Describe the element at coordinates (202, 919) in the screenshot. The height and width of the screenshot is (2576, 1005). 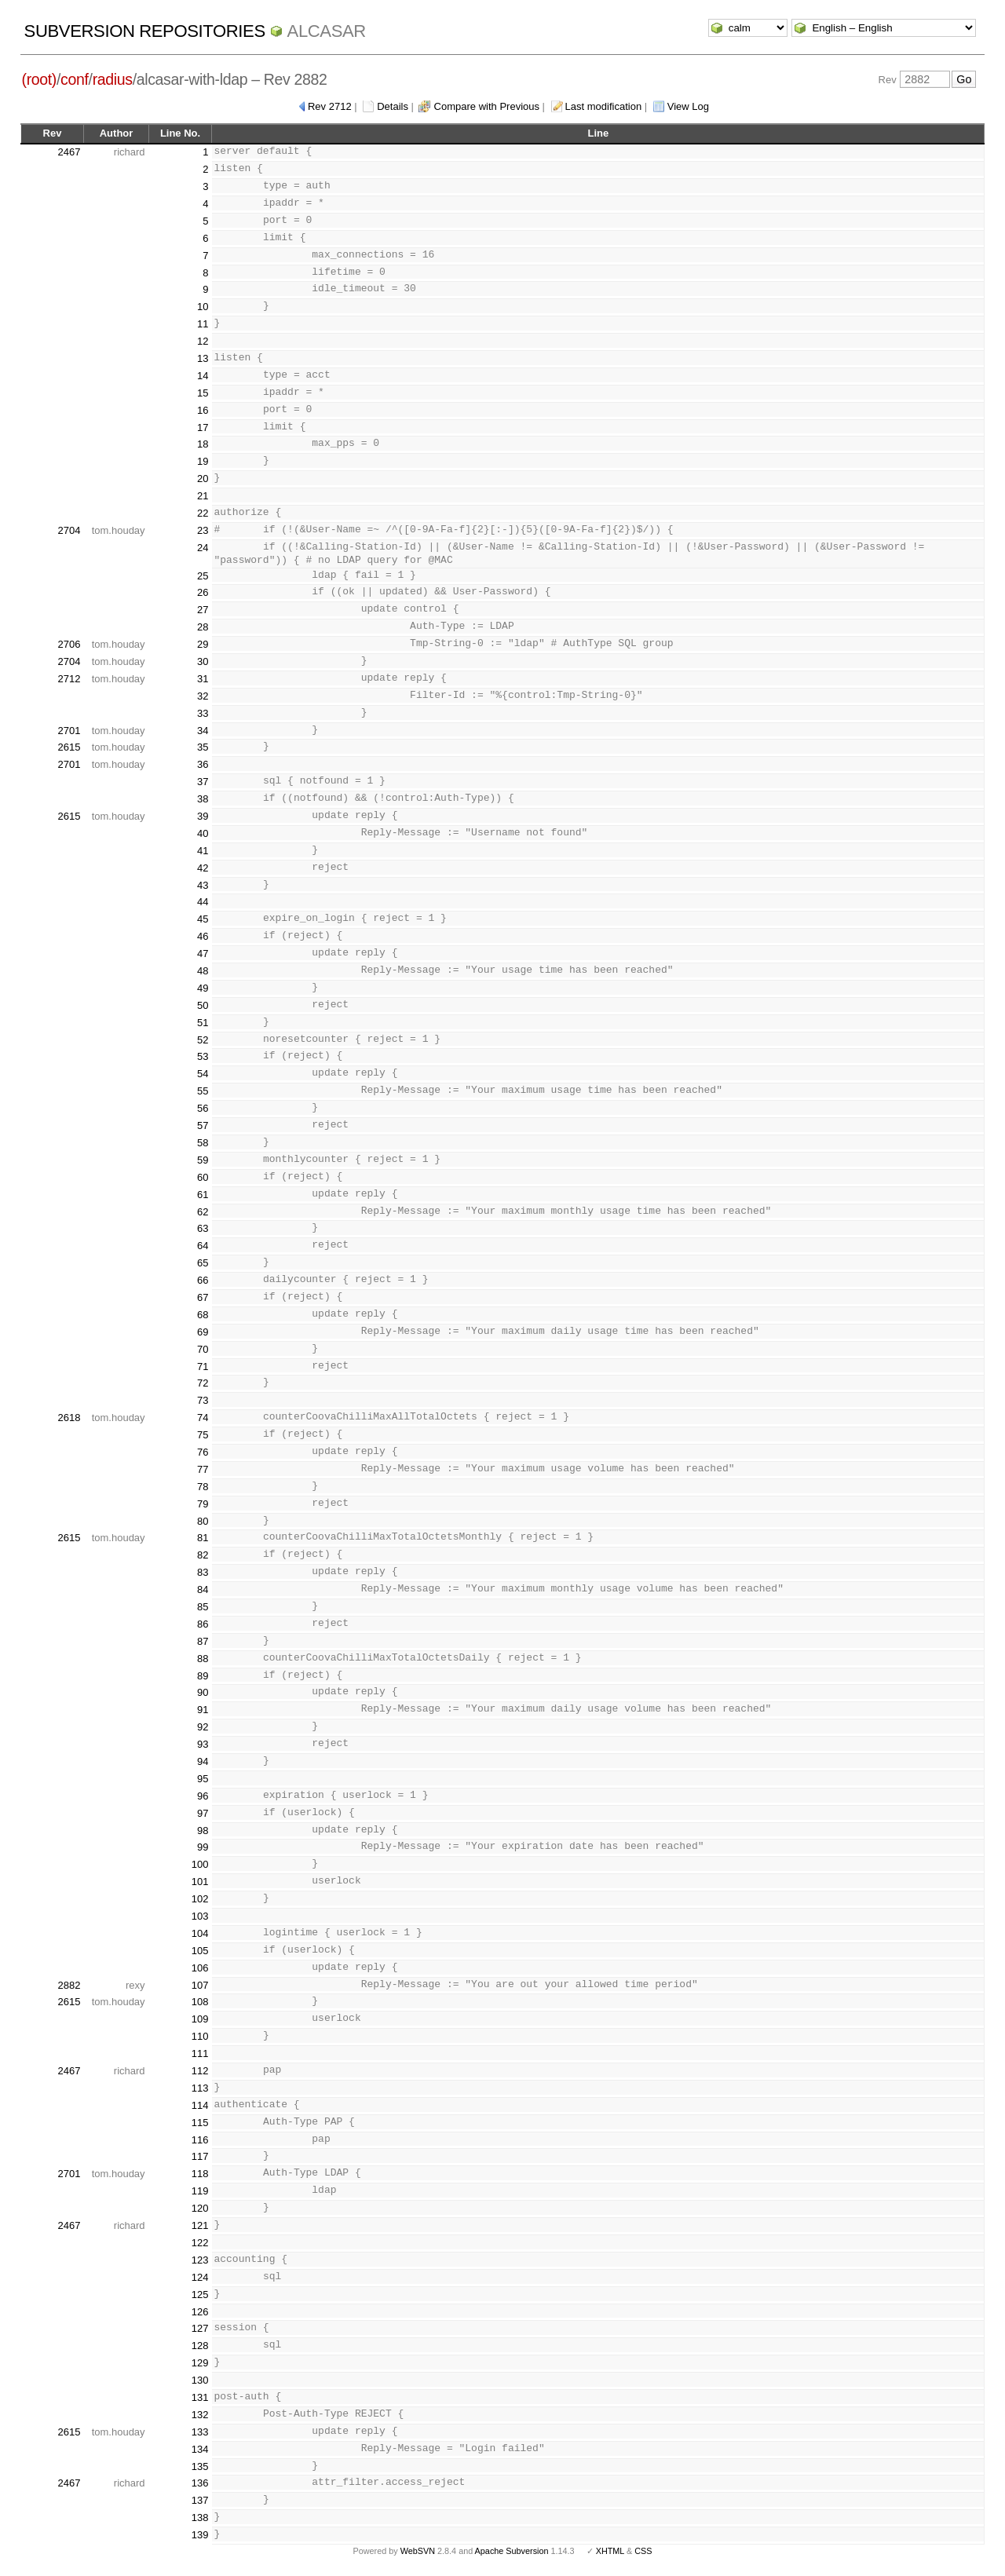
I see `45` at that location.